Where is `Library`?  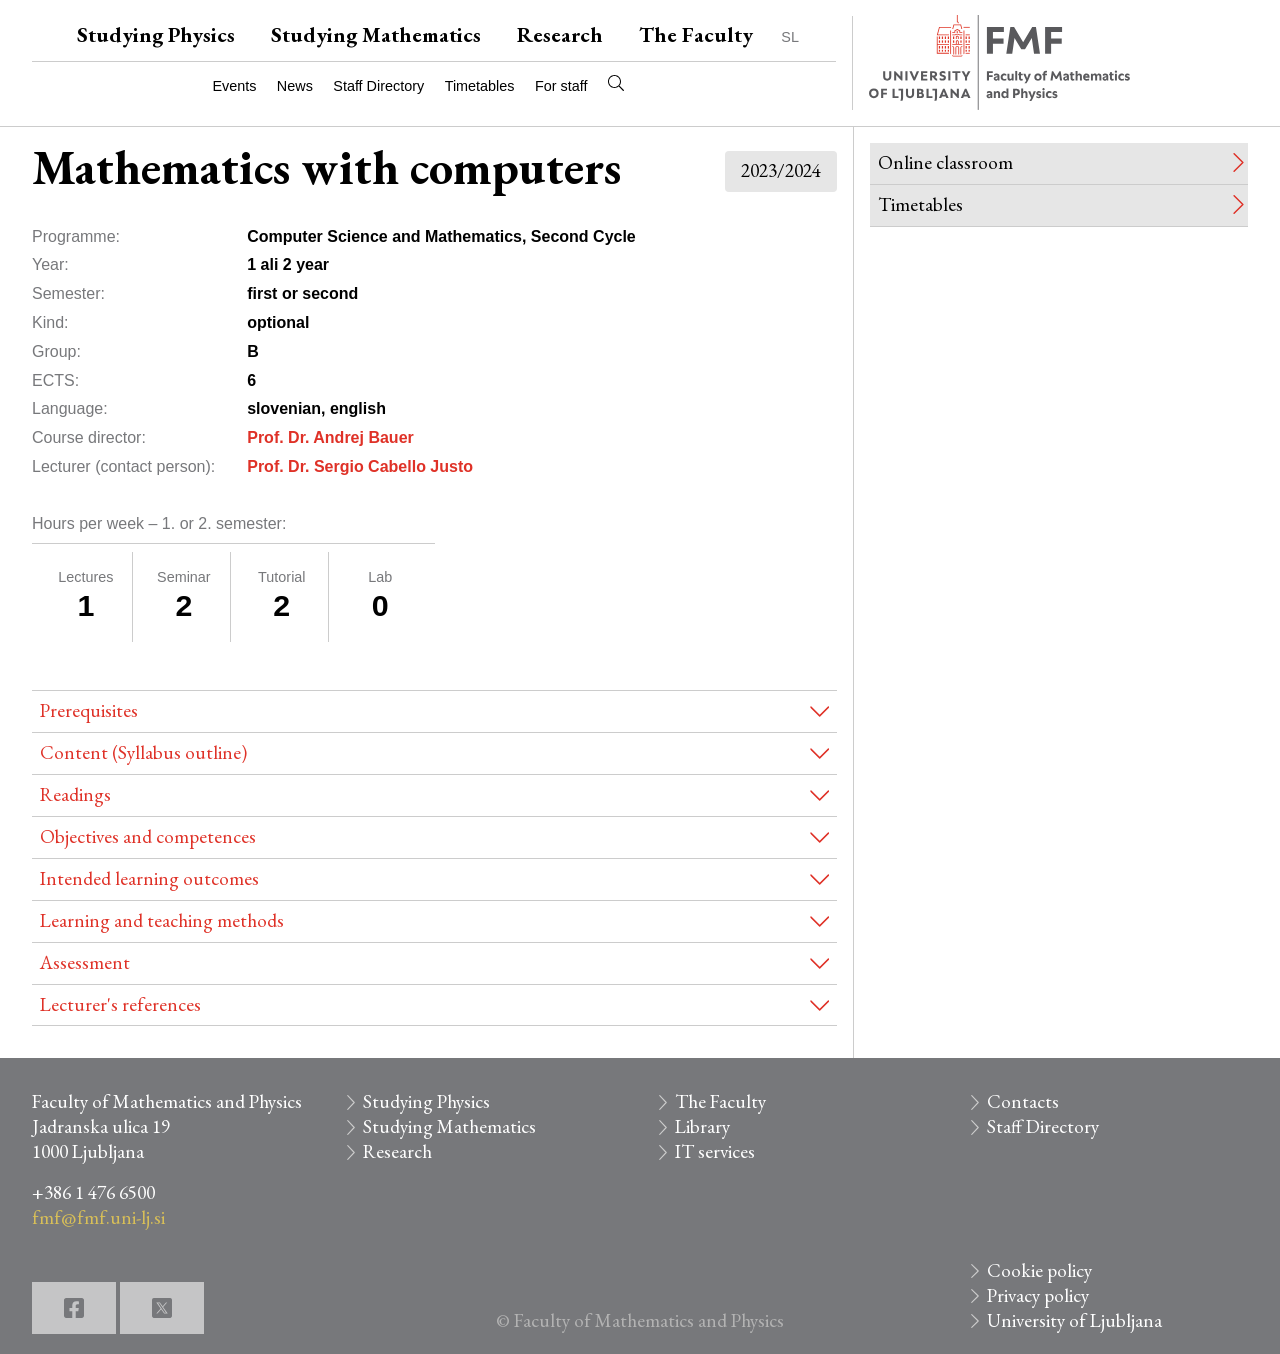
Library is located at coordinates (702, 1126).